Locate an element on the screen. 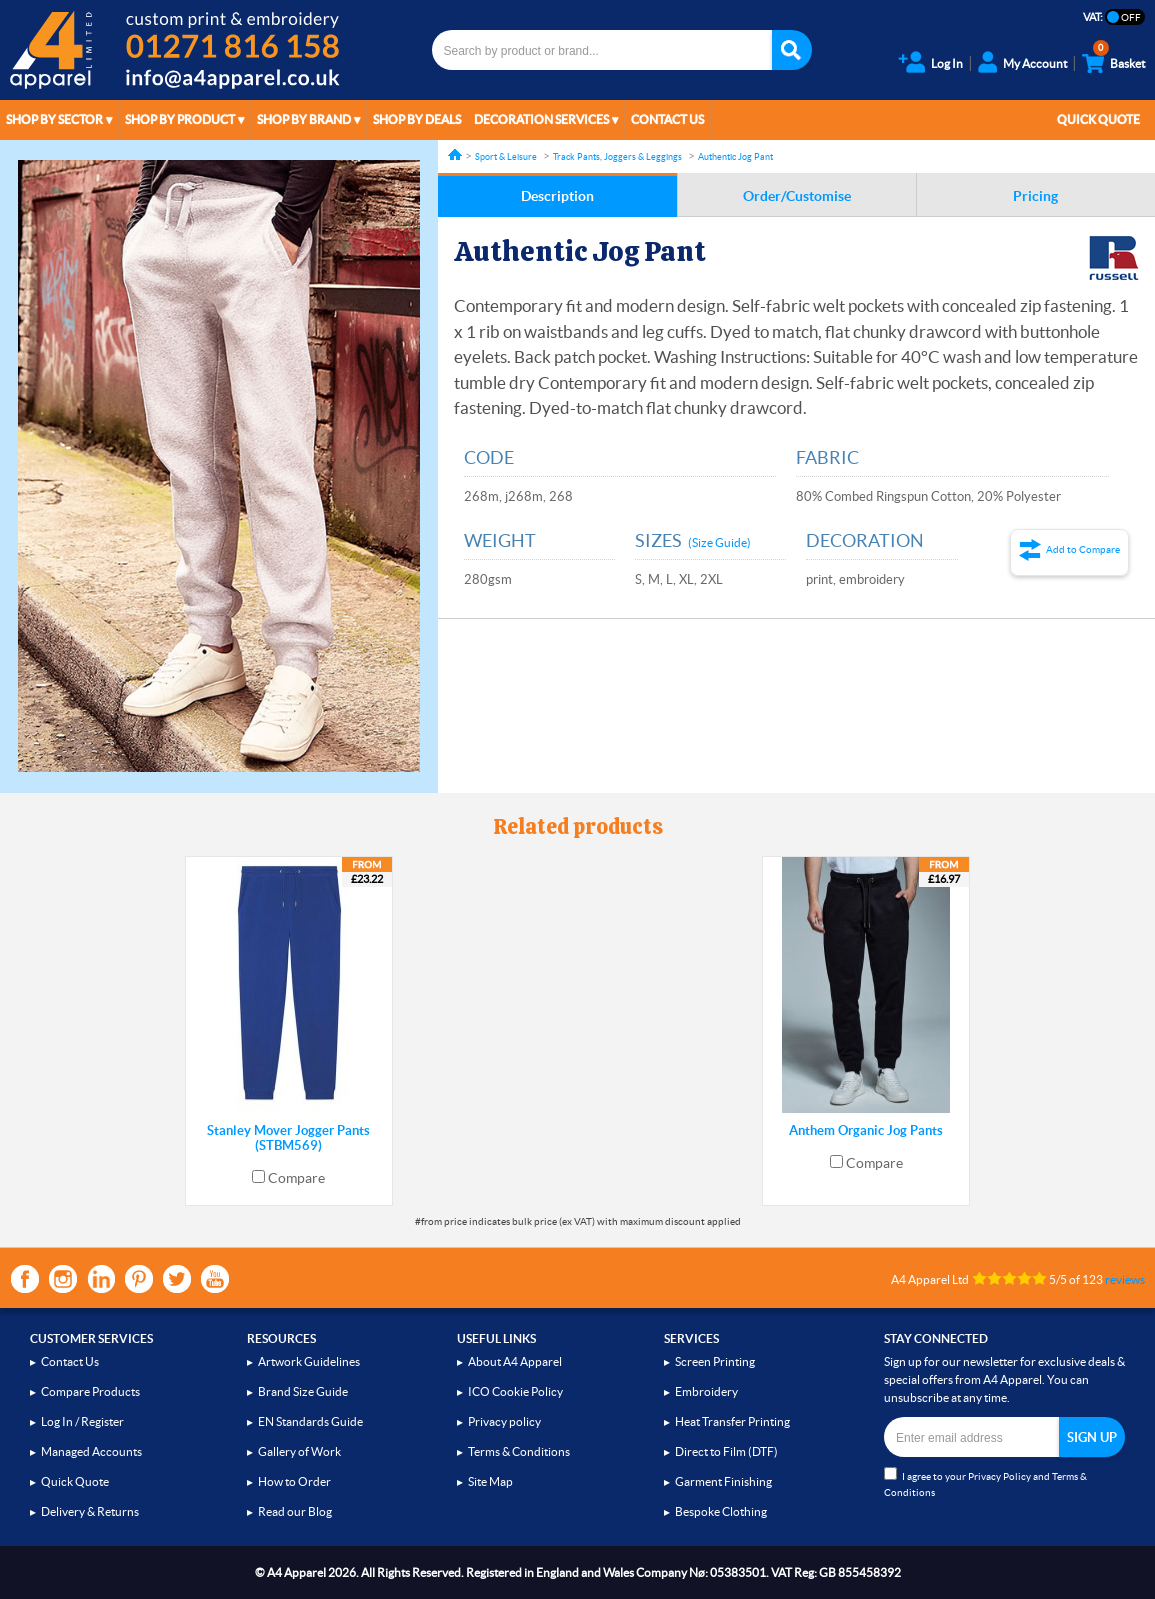 The width and height of the screenshot is (1155, 1599). Shop by Sector is located at coordinates (54, 119).